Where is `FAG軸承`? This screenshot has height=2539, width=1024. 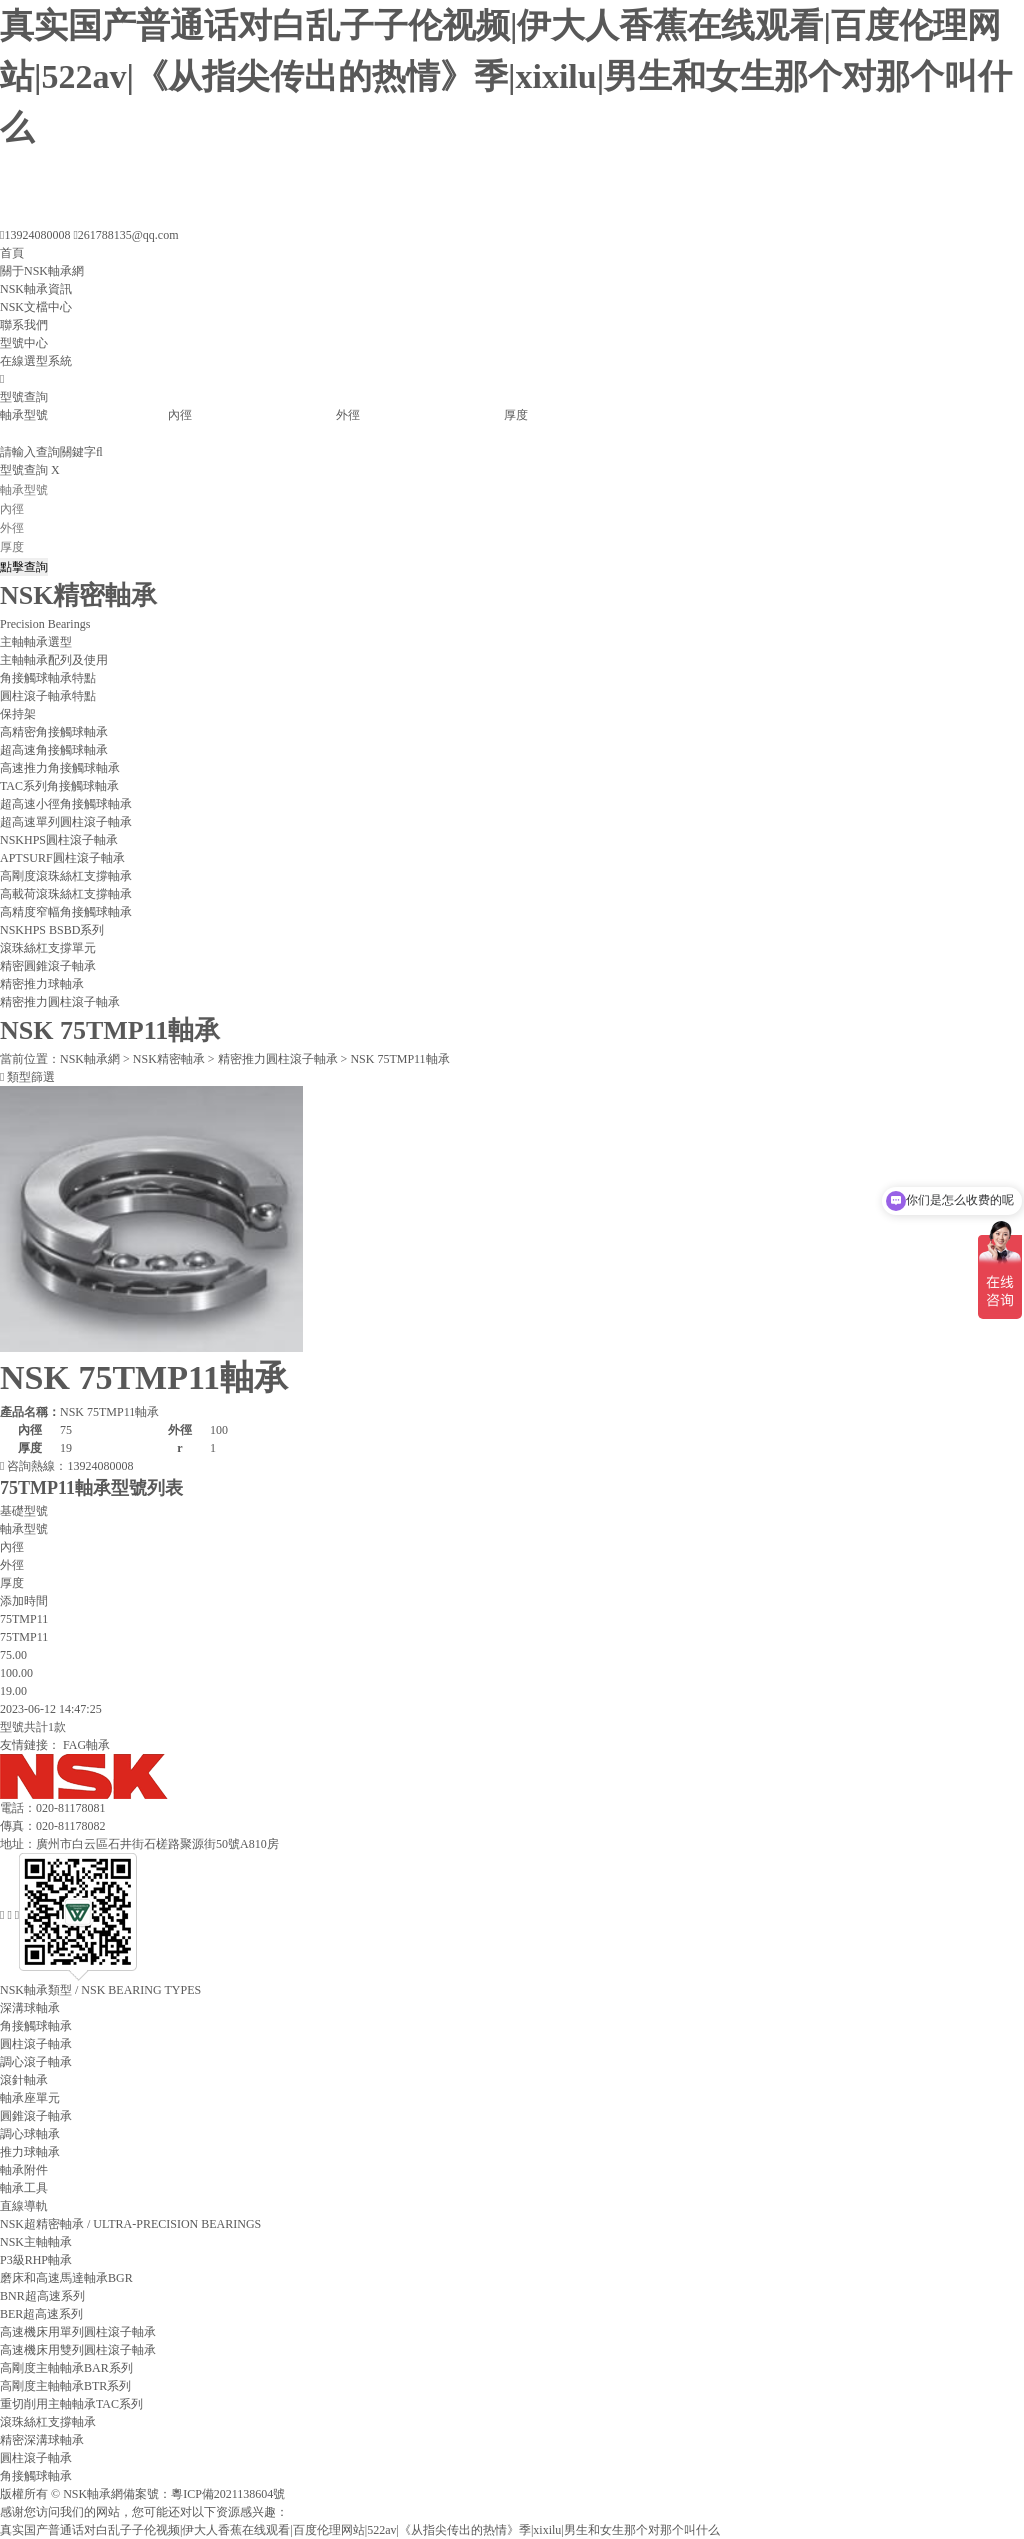
FAG軸承 is located at coordinates (86, 1745).